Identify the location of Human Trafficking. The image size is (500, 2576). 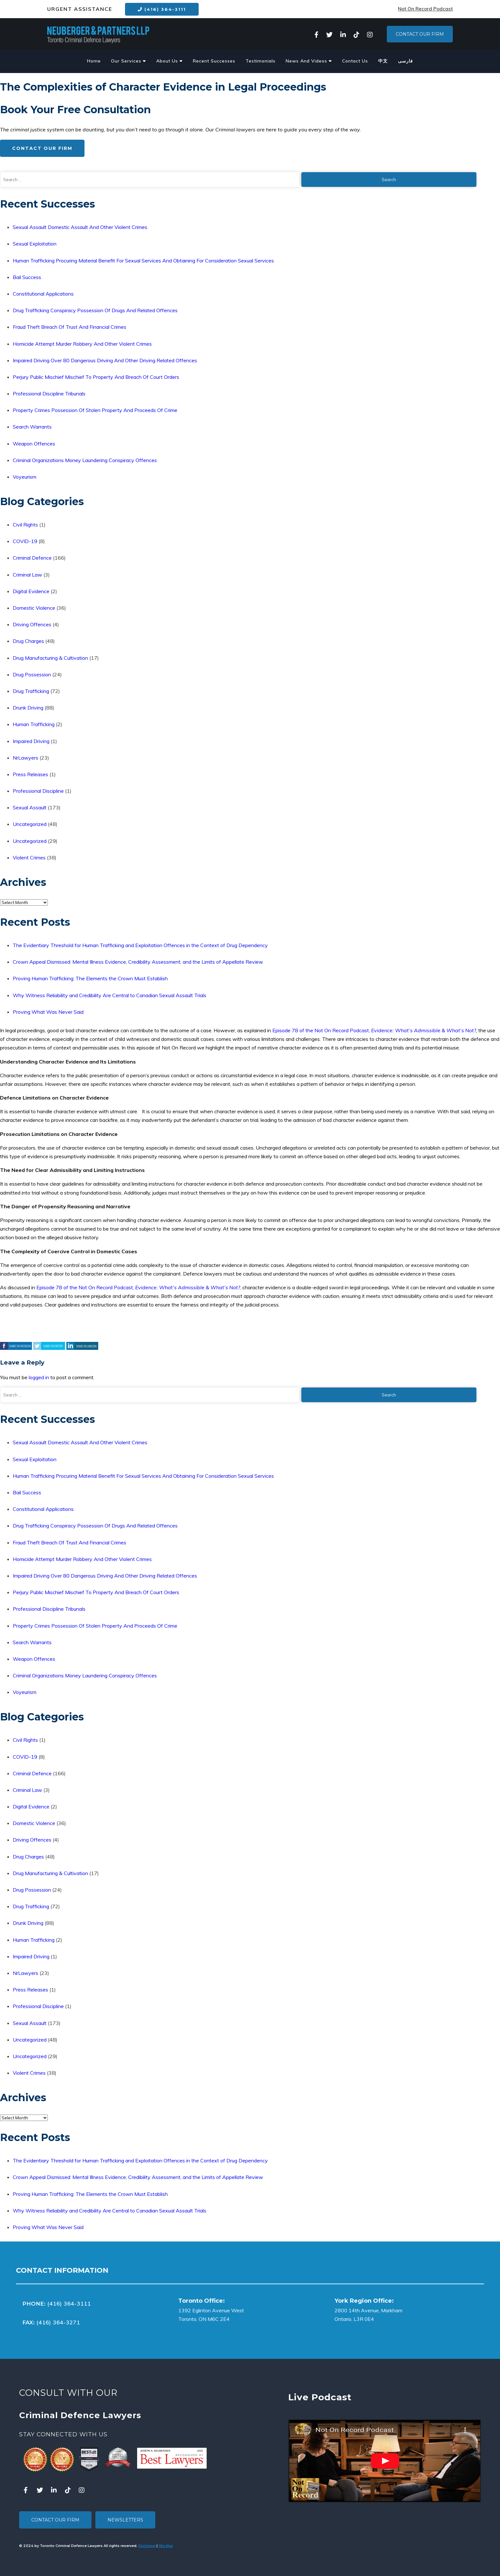
(34, 724).